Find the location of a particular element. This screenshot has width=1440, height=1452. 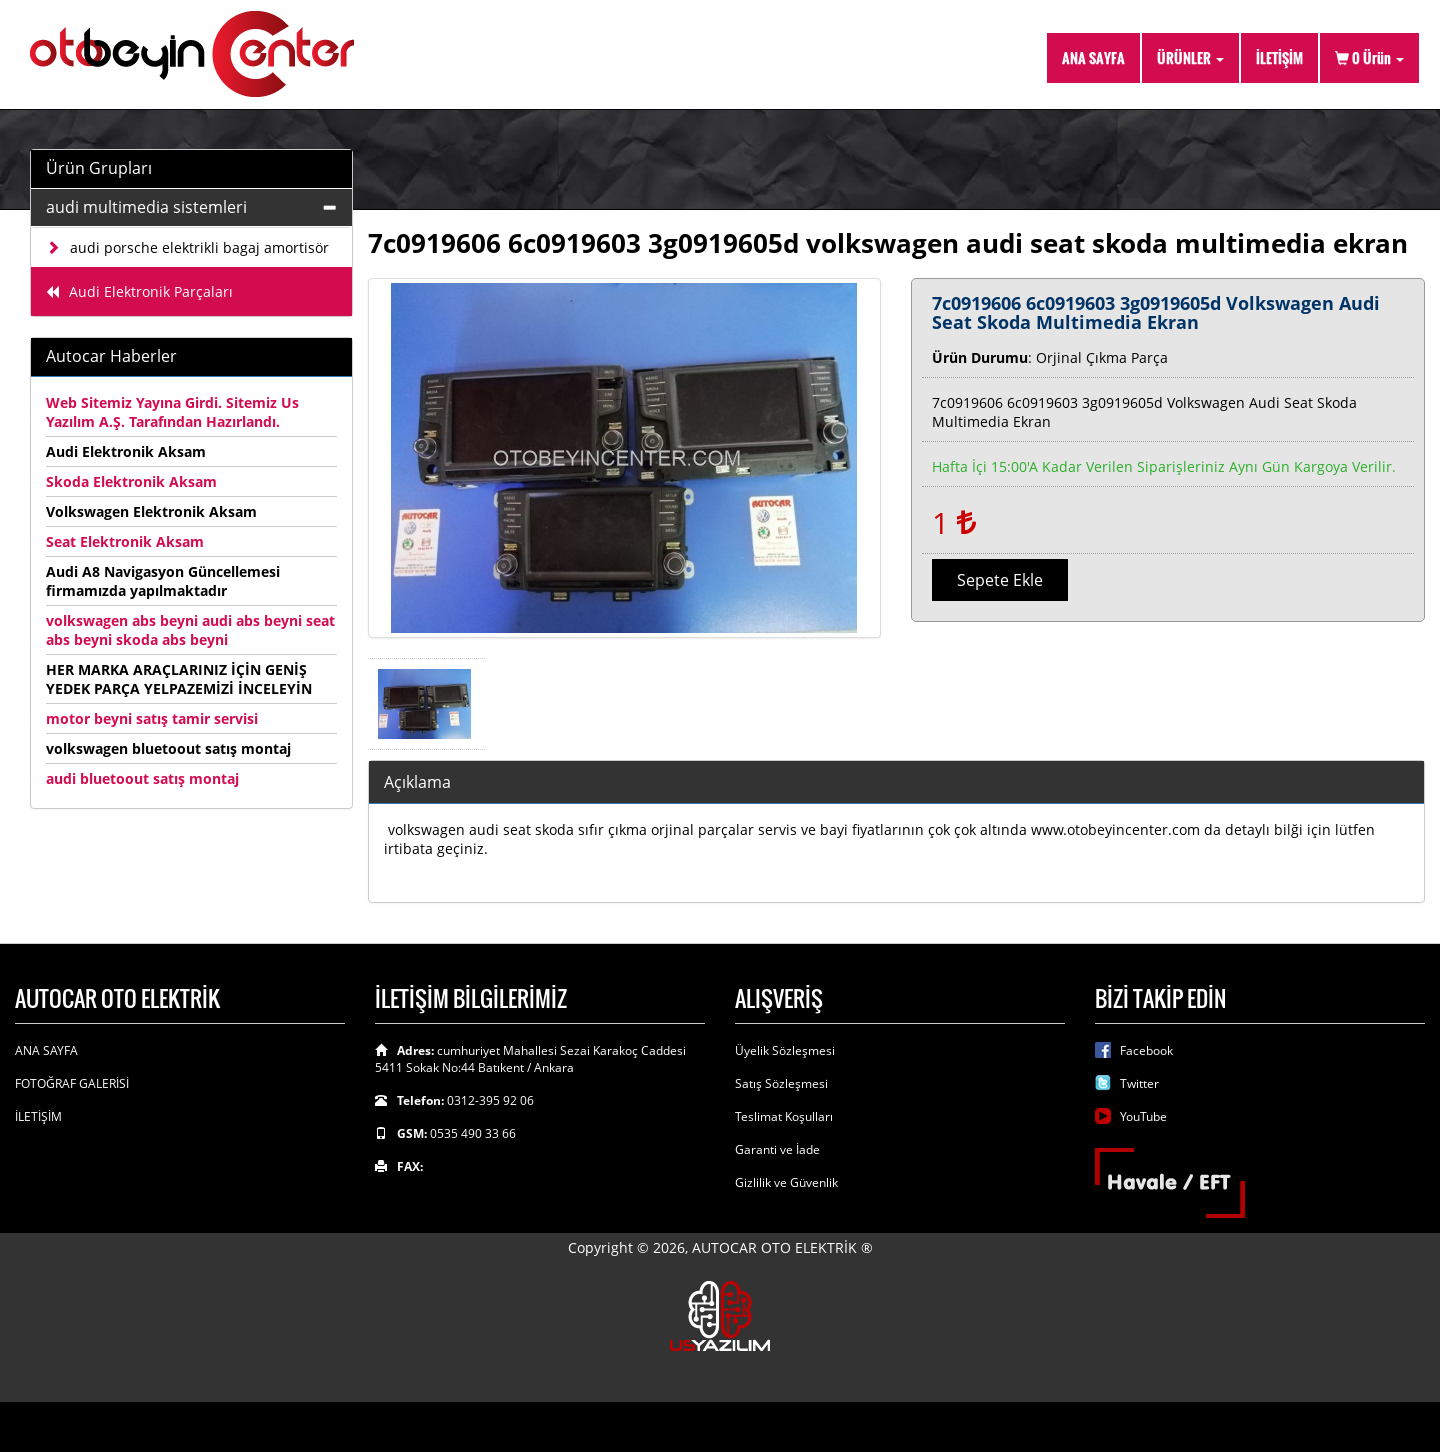

Üyelik Sözleşmesi is located at coordinates (785, 1050).